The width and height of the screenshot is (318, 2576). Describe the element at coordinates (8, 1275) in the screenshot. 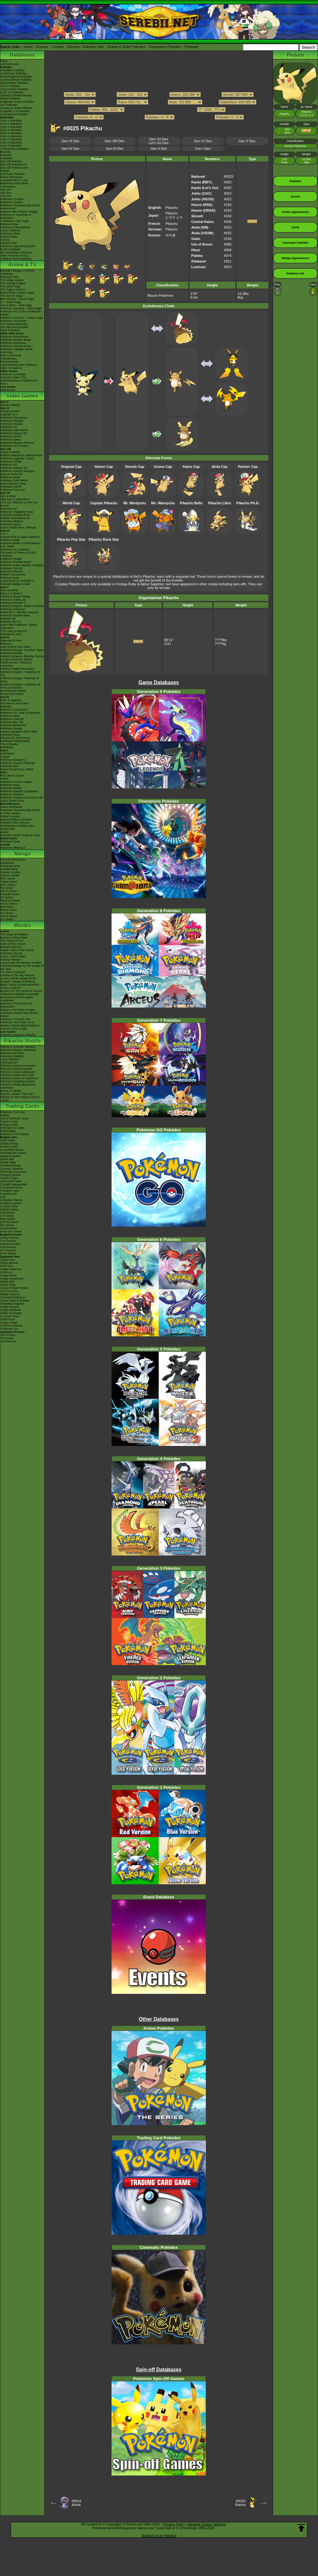

I see `-Mega Brave` at that location.